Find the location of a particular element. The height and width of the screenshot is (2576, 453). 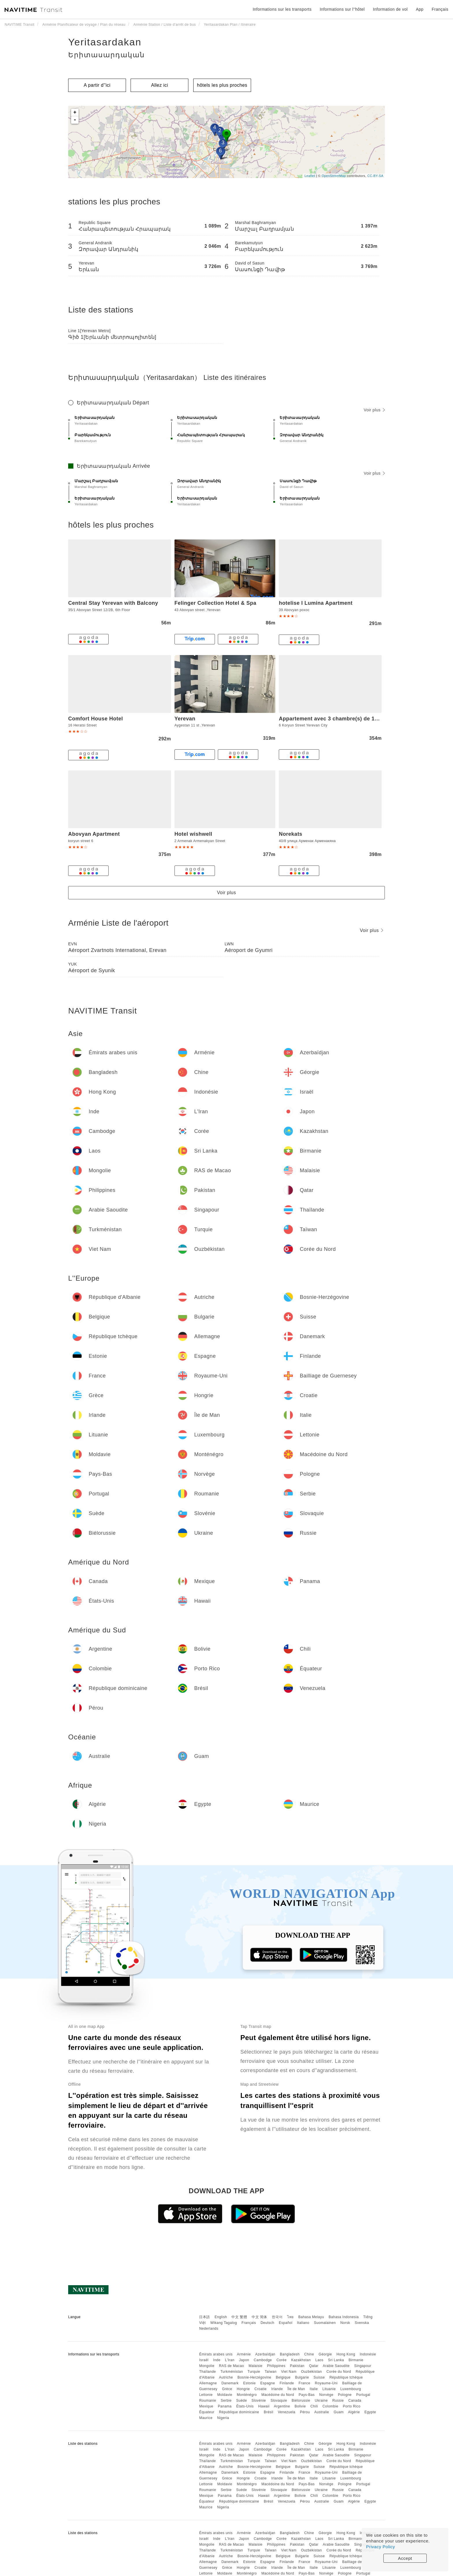

Norekats is located at coordinates (290, 834).